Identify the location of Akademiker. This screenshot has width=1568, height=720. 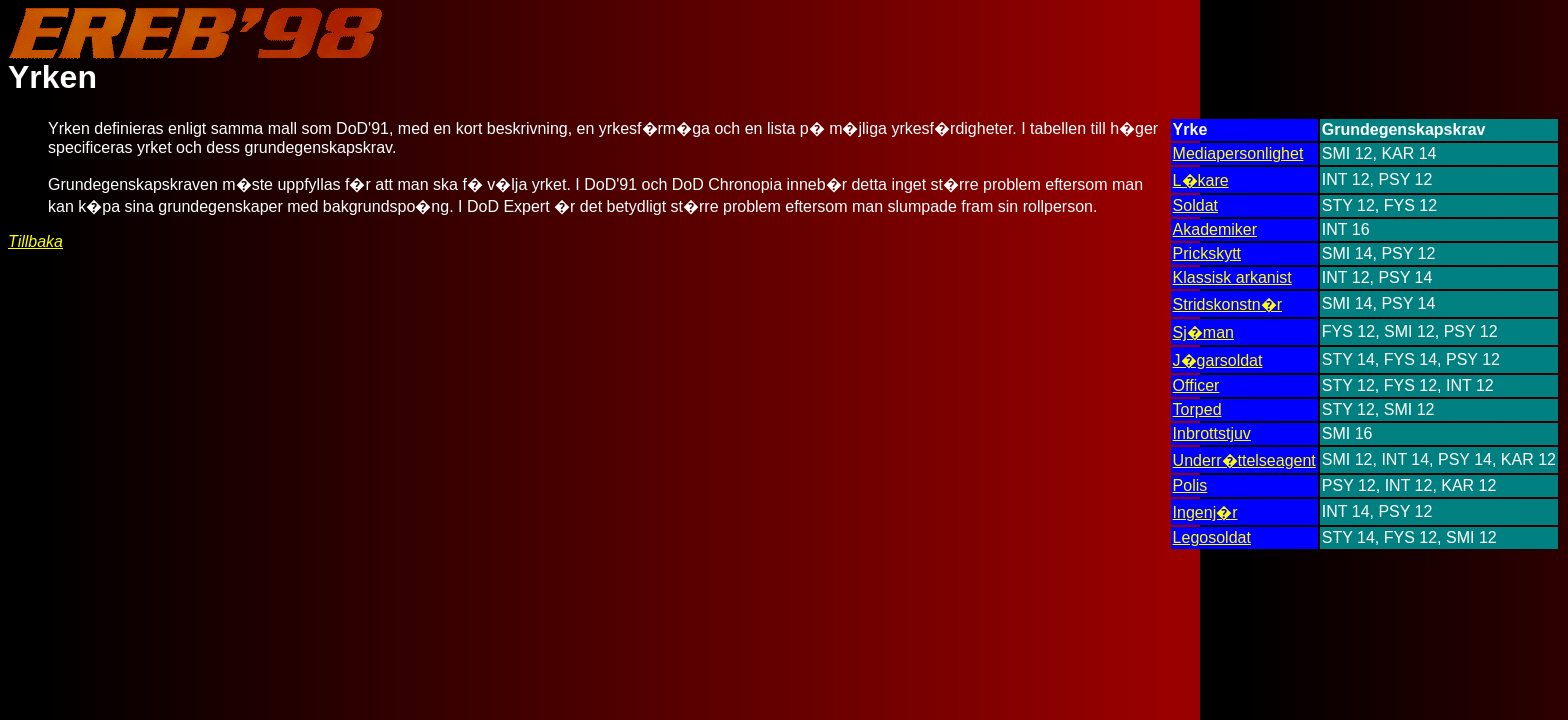
(1215, 229).